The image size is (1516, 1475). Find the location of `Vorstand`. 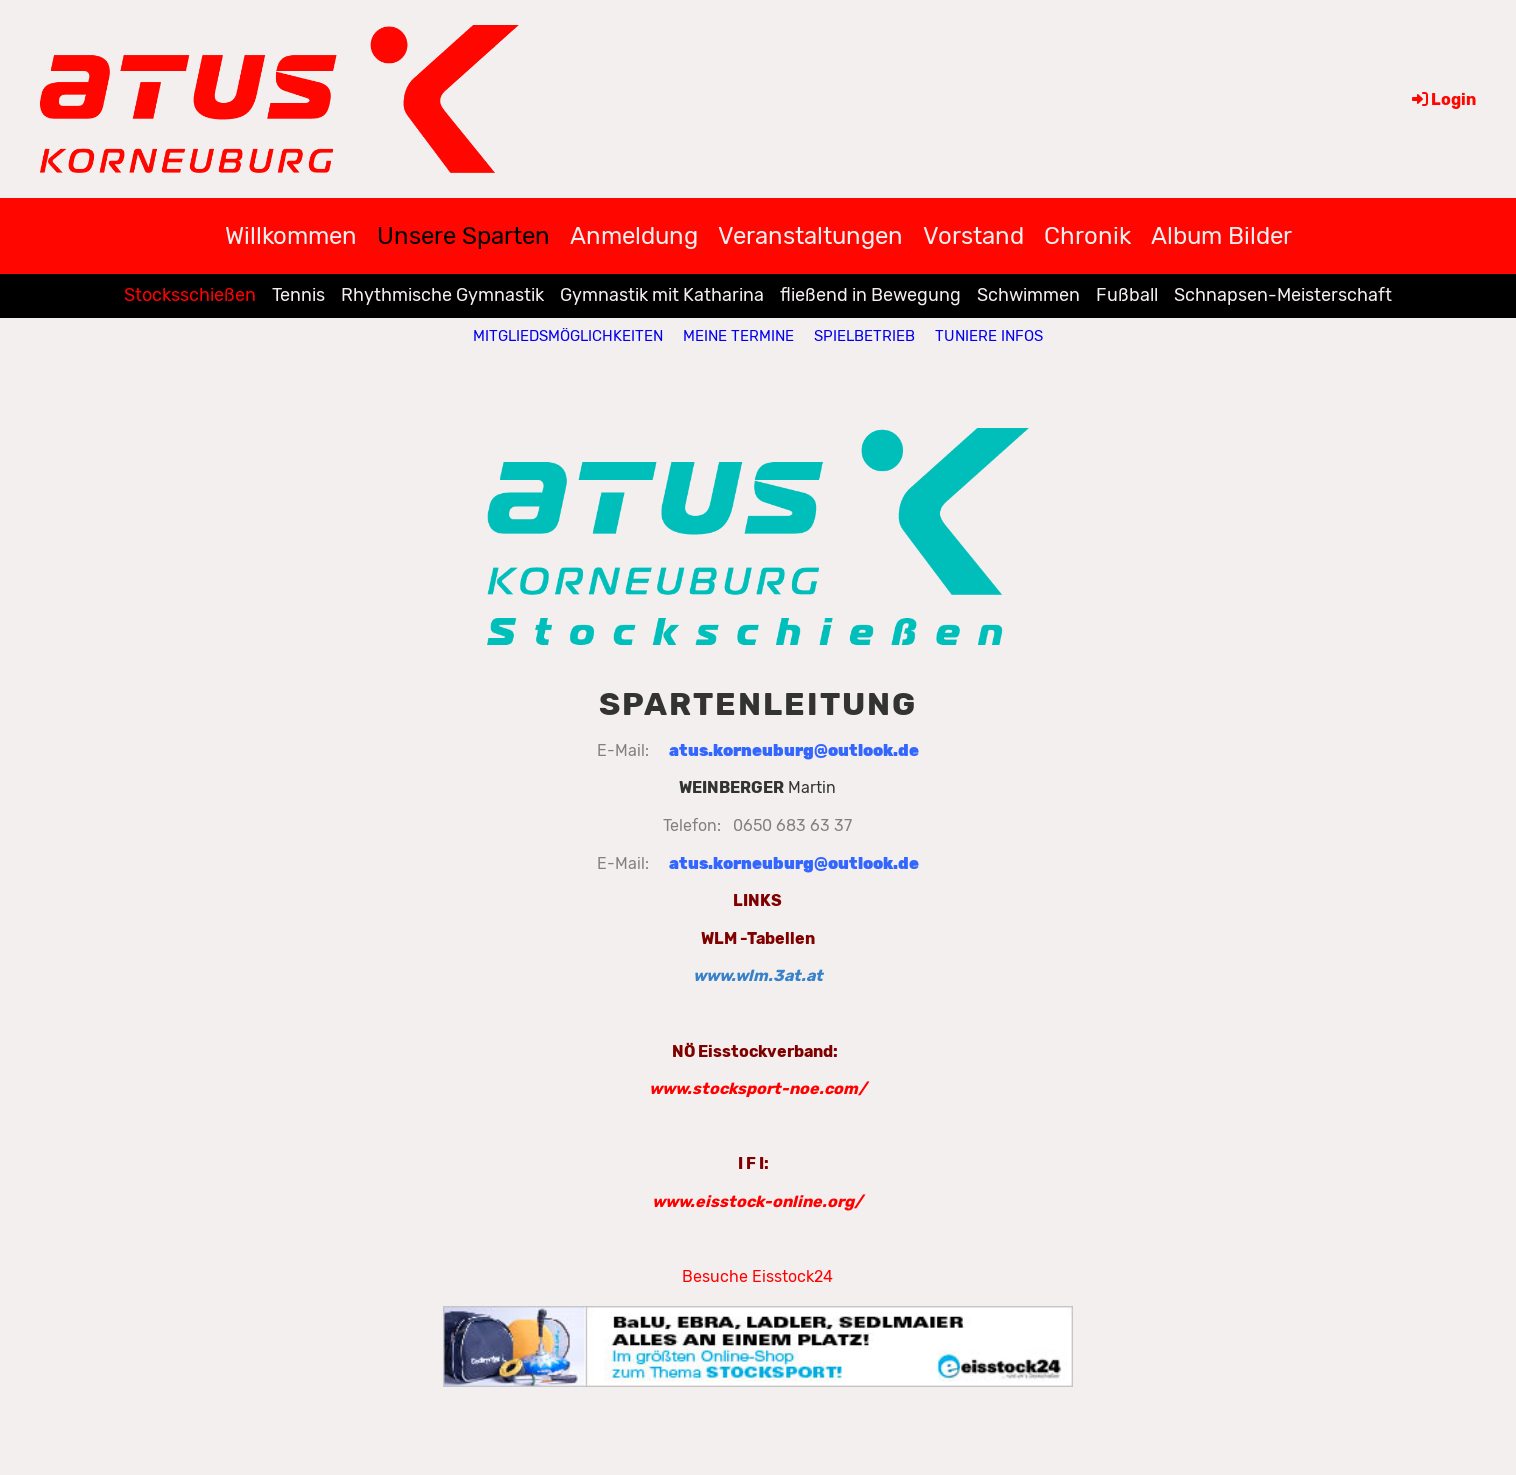

Vorstand is located at coordinates (973, 236).